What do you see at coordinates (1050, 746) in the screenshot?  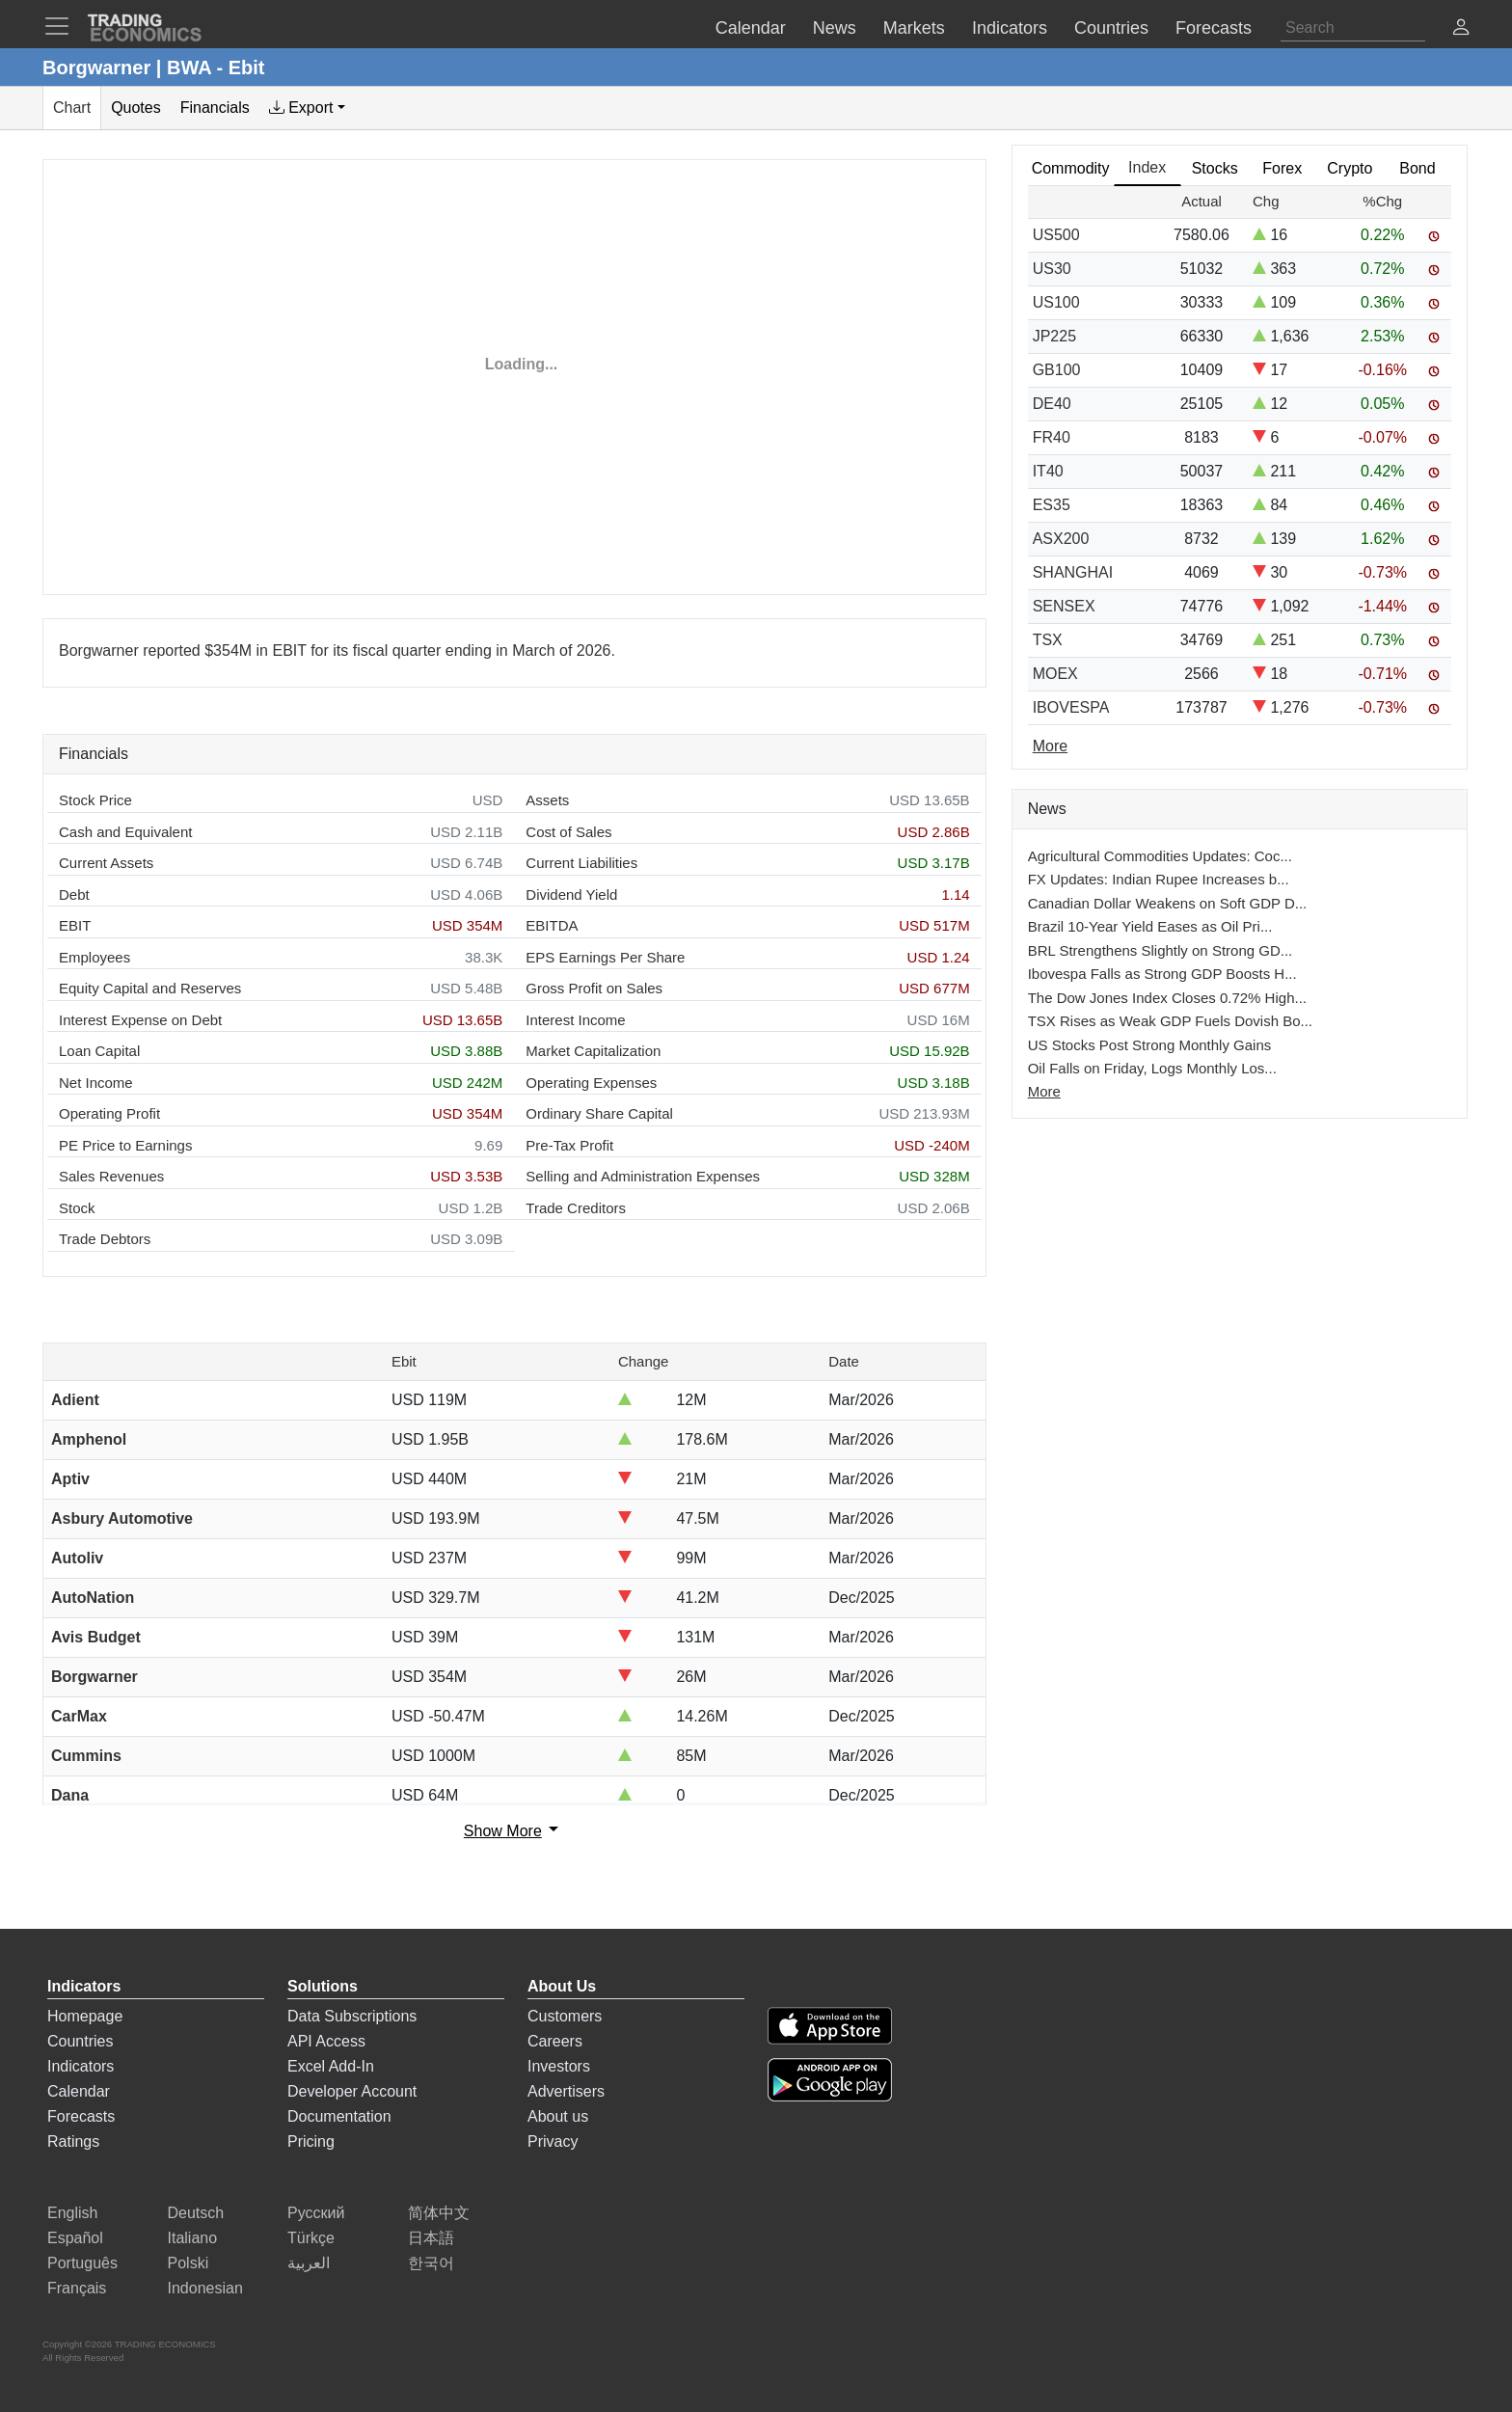 I see `More [Read more]` at bounding box center [1050, 746].